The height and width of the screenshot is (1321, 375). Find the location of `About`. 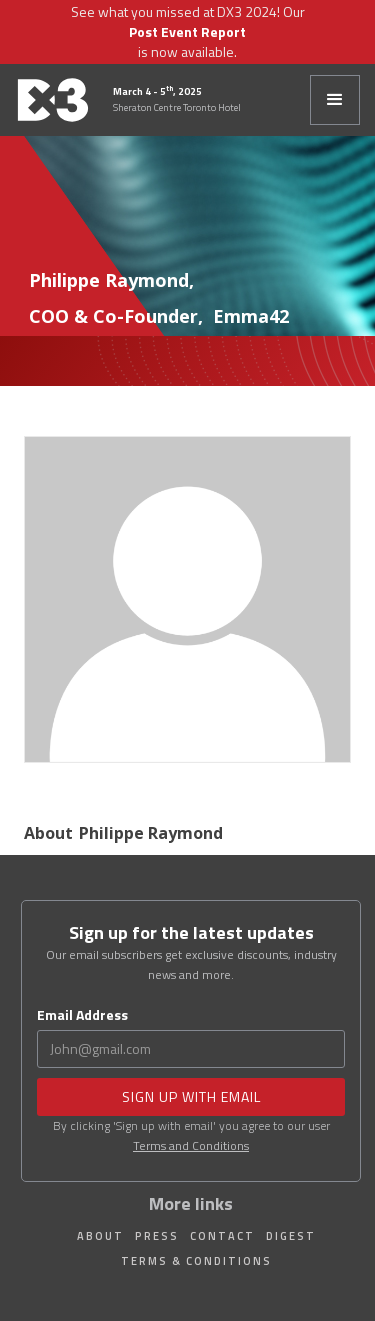

About is located at coordinates (100, 1236).